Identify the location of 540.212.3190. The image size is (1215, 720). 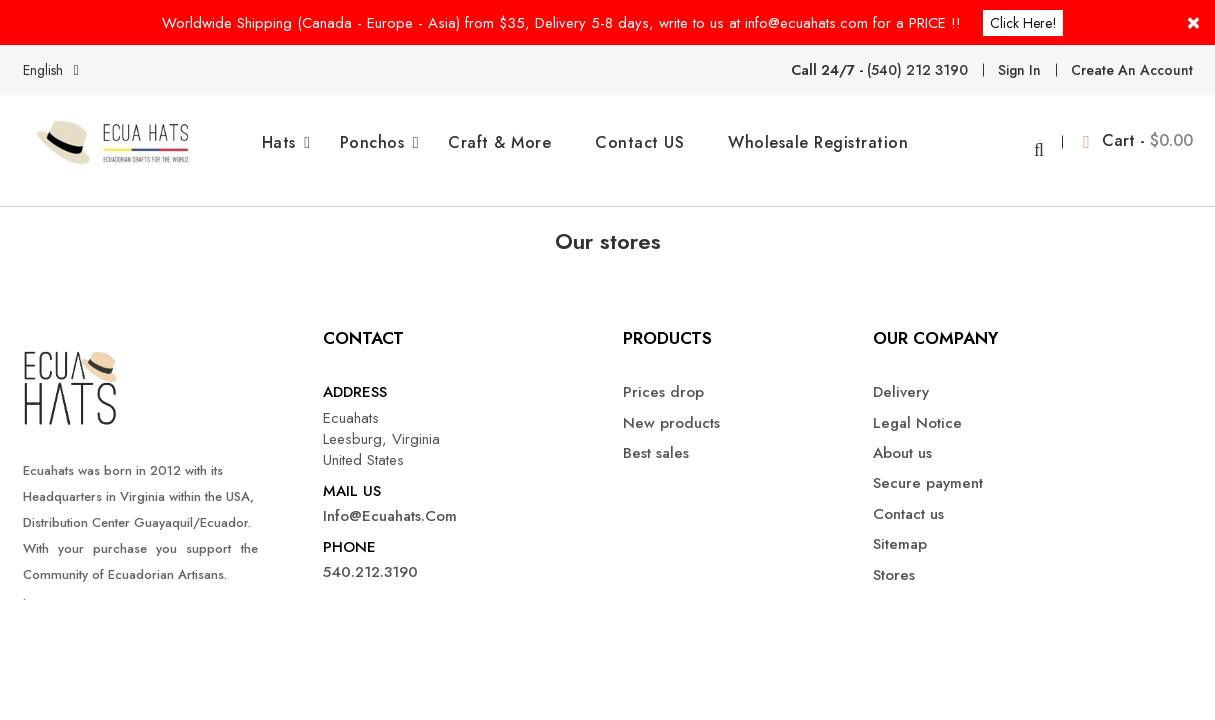
(370, 556).